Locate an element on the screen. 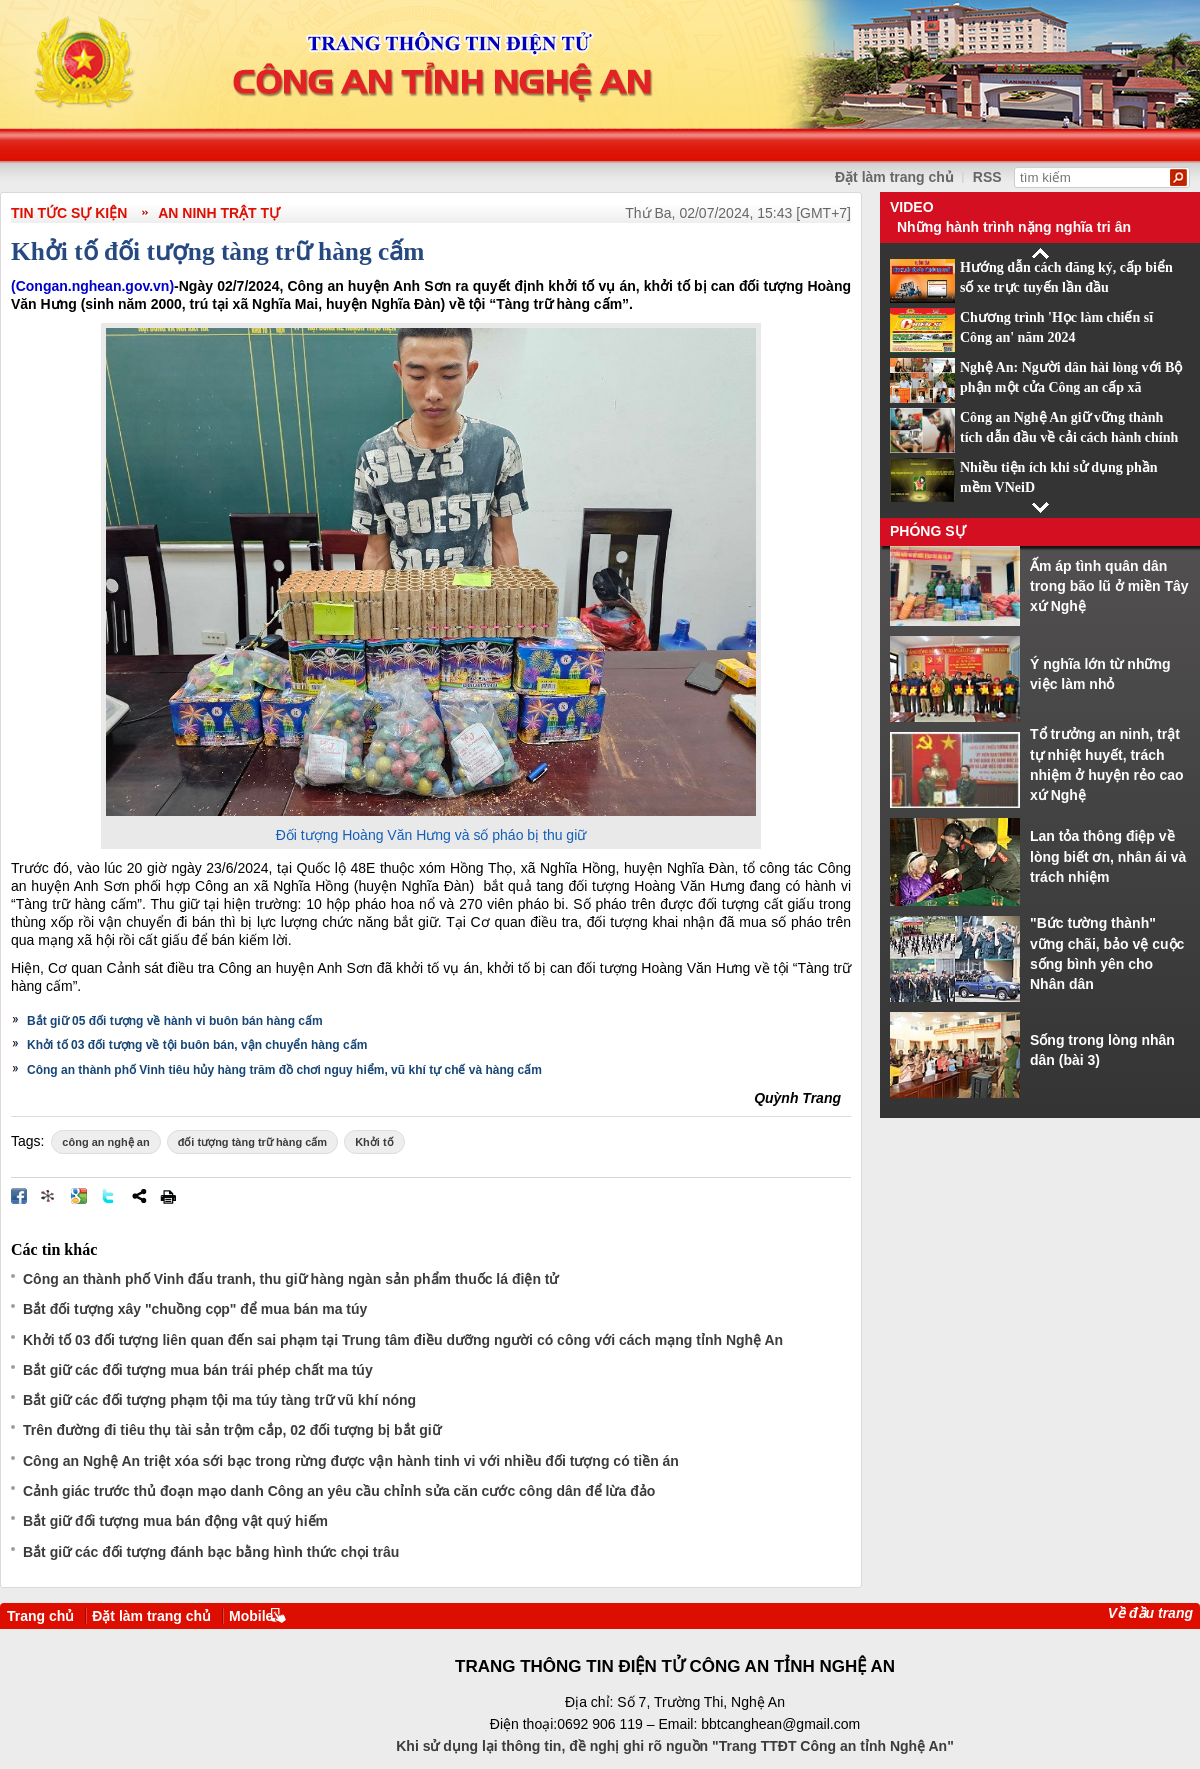 This screenshot has width=1200, height=1769. In bài viết này is located at coordinates (168, 1196).